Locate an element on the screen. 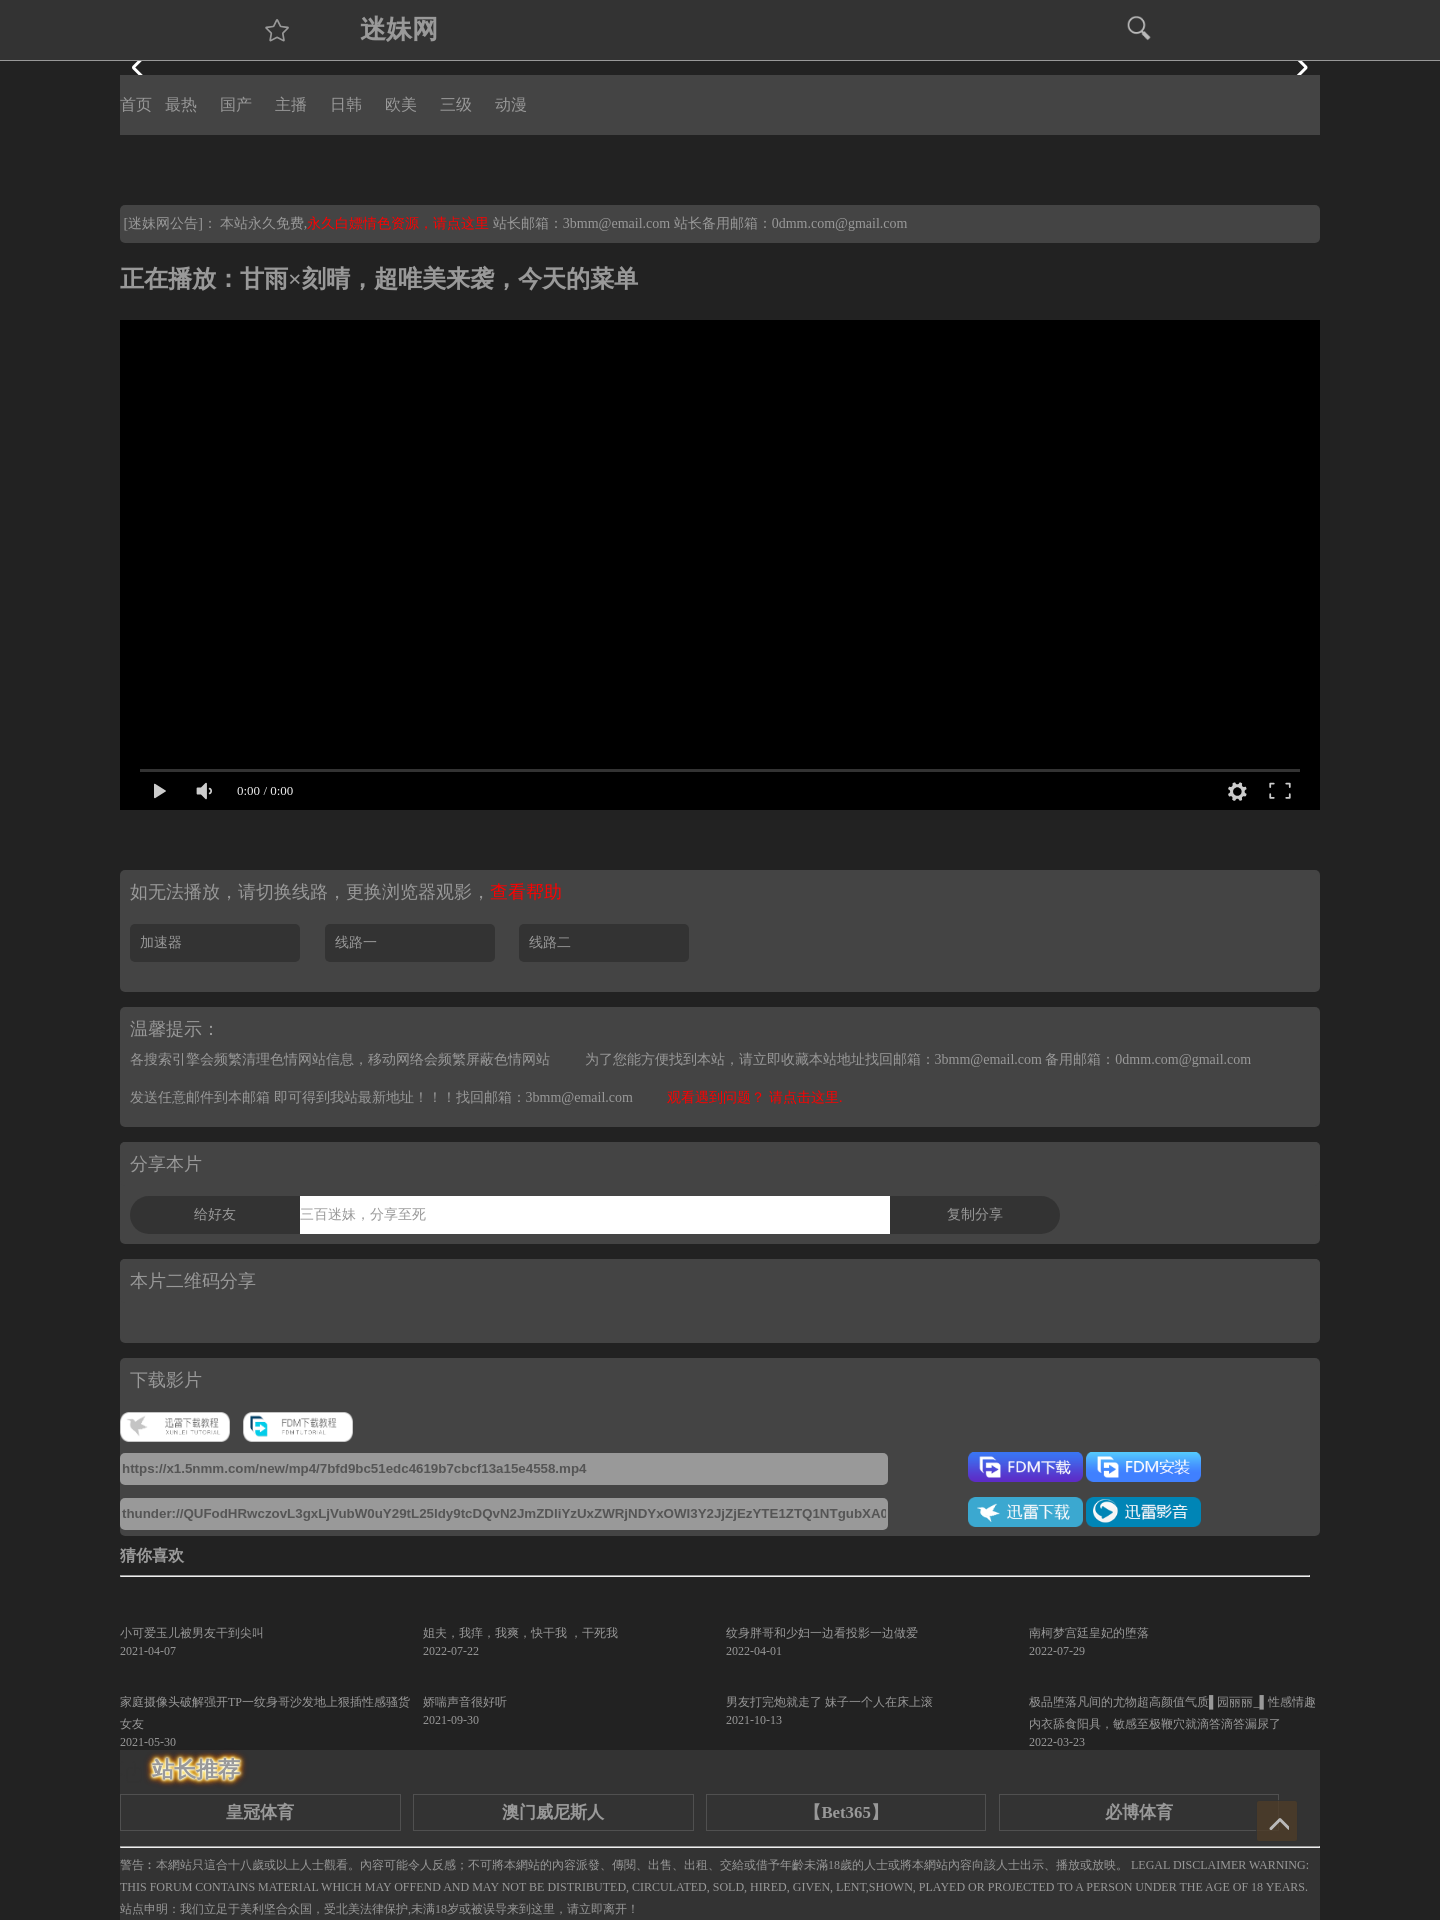 This screenshot has width=1440, height=1920. 三级 is located at coordinates (456, 104).